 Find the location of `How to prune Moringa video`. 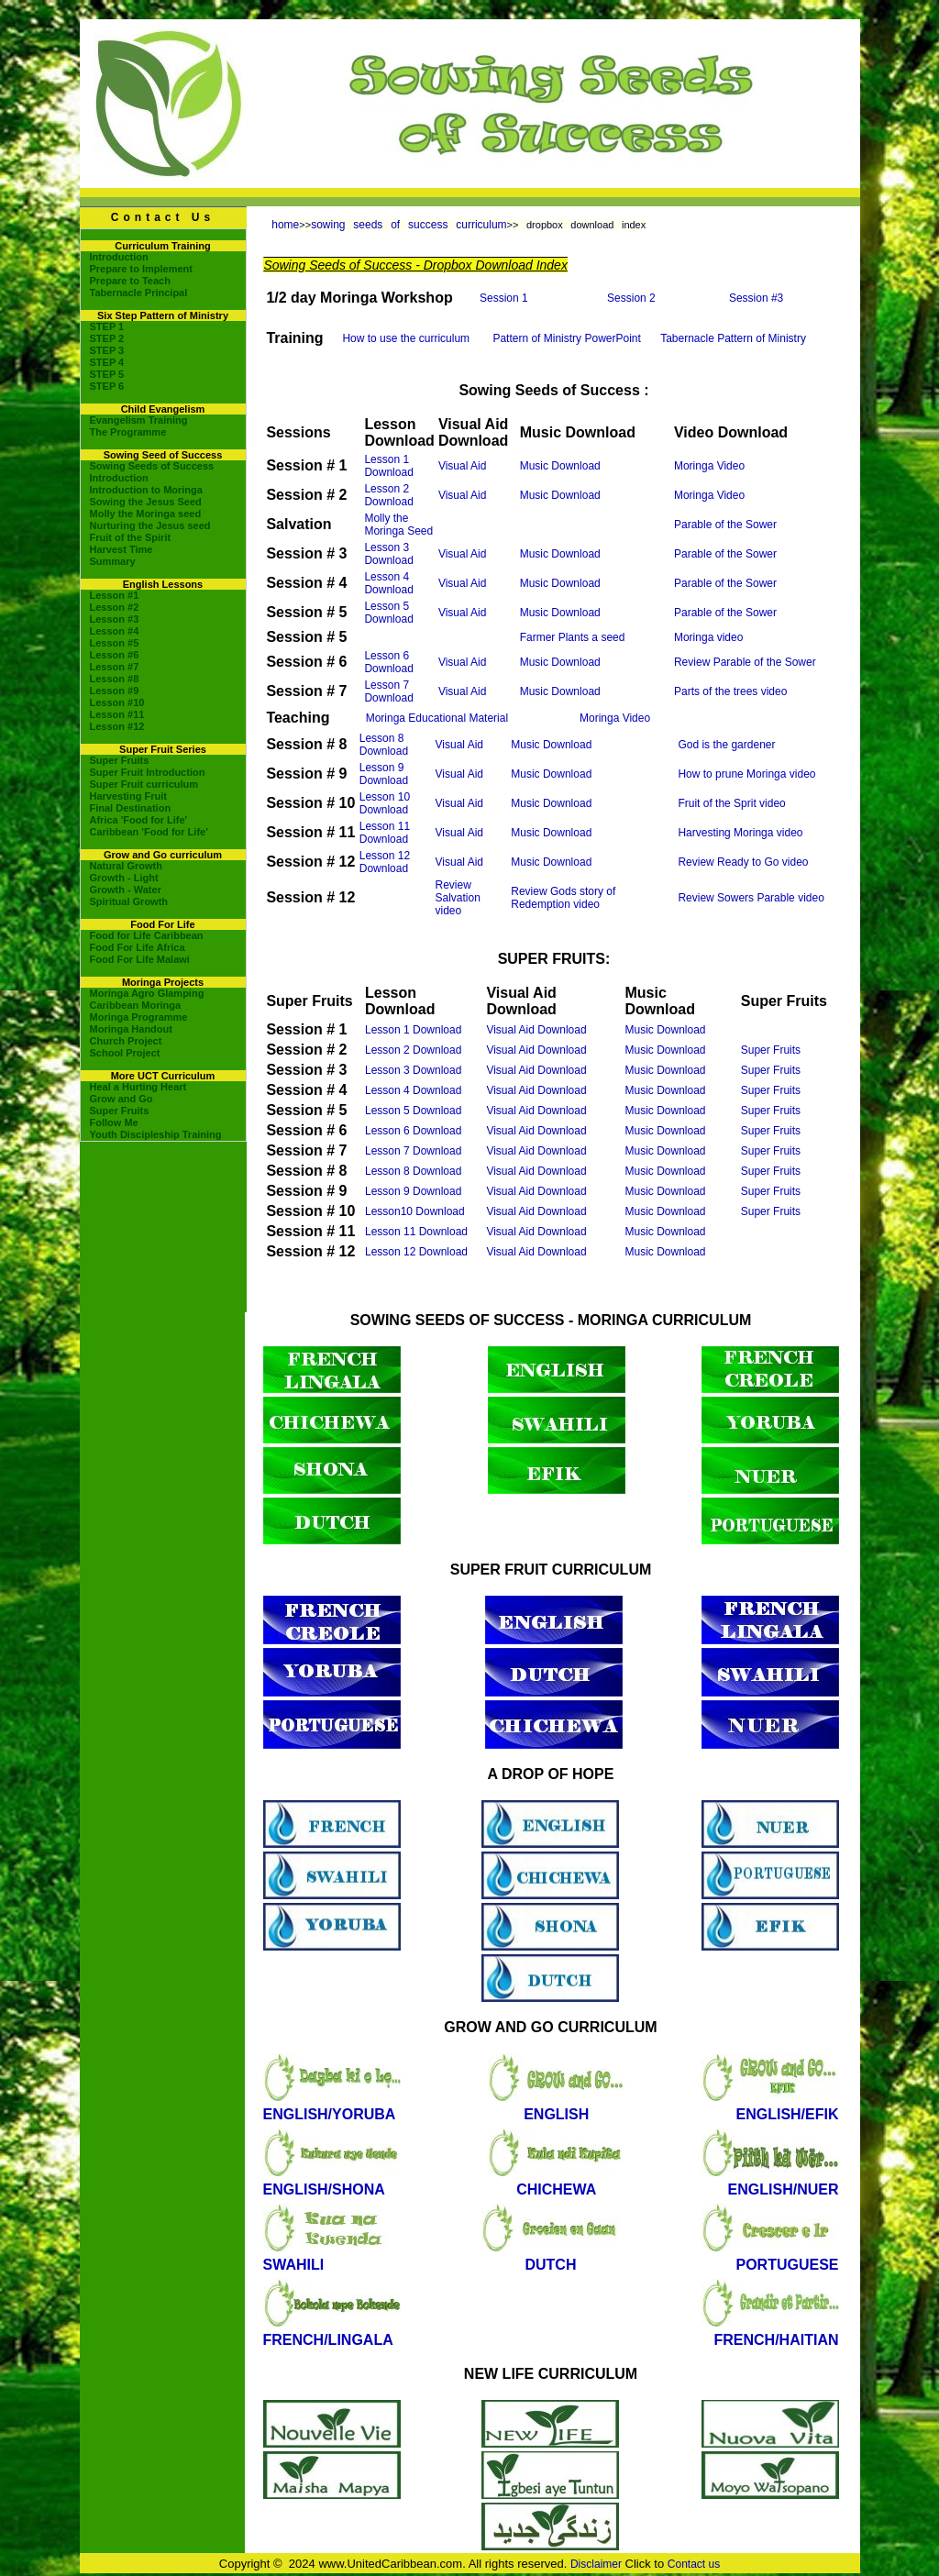

How to prune Moringa video is located at coordinates (746, 774).